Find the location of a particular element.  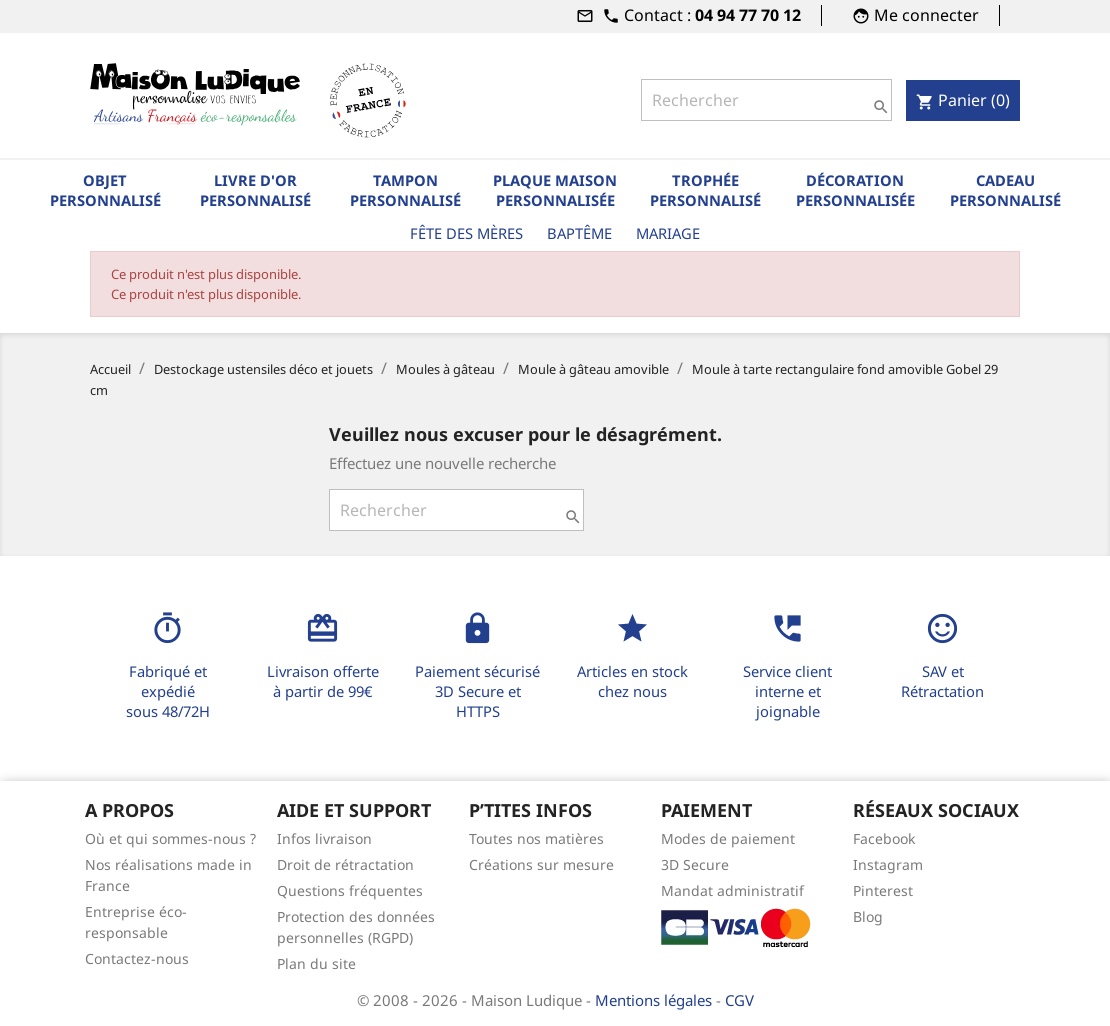

Mandat administratif is located at coordinates (732, 890).